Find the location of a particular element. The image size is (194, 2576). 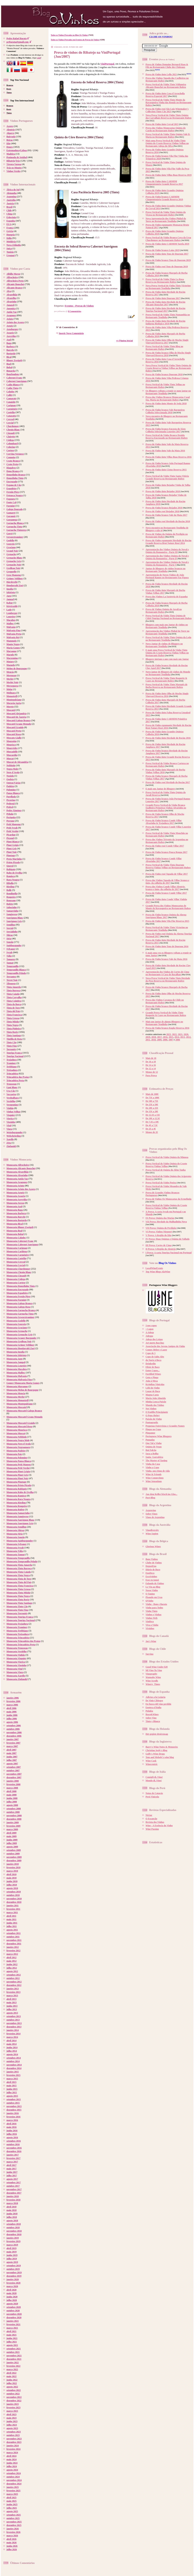

Golly's Wine Drops is located at coordinates (155, 1753).